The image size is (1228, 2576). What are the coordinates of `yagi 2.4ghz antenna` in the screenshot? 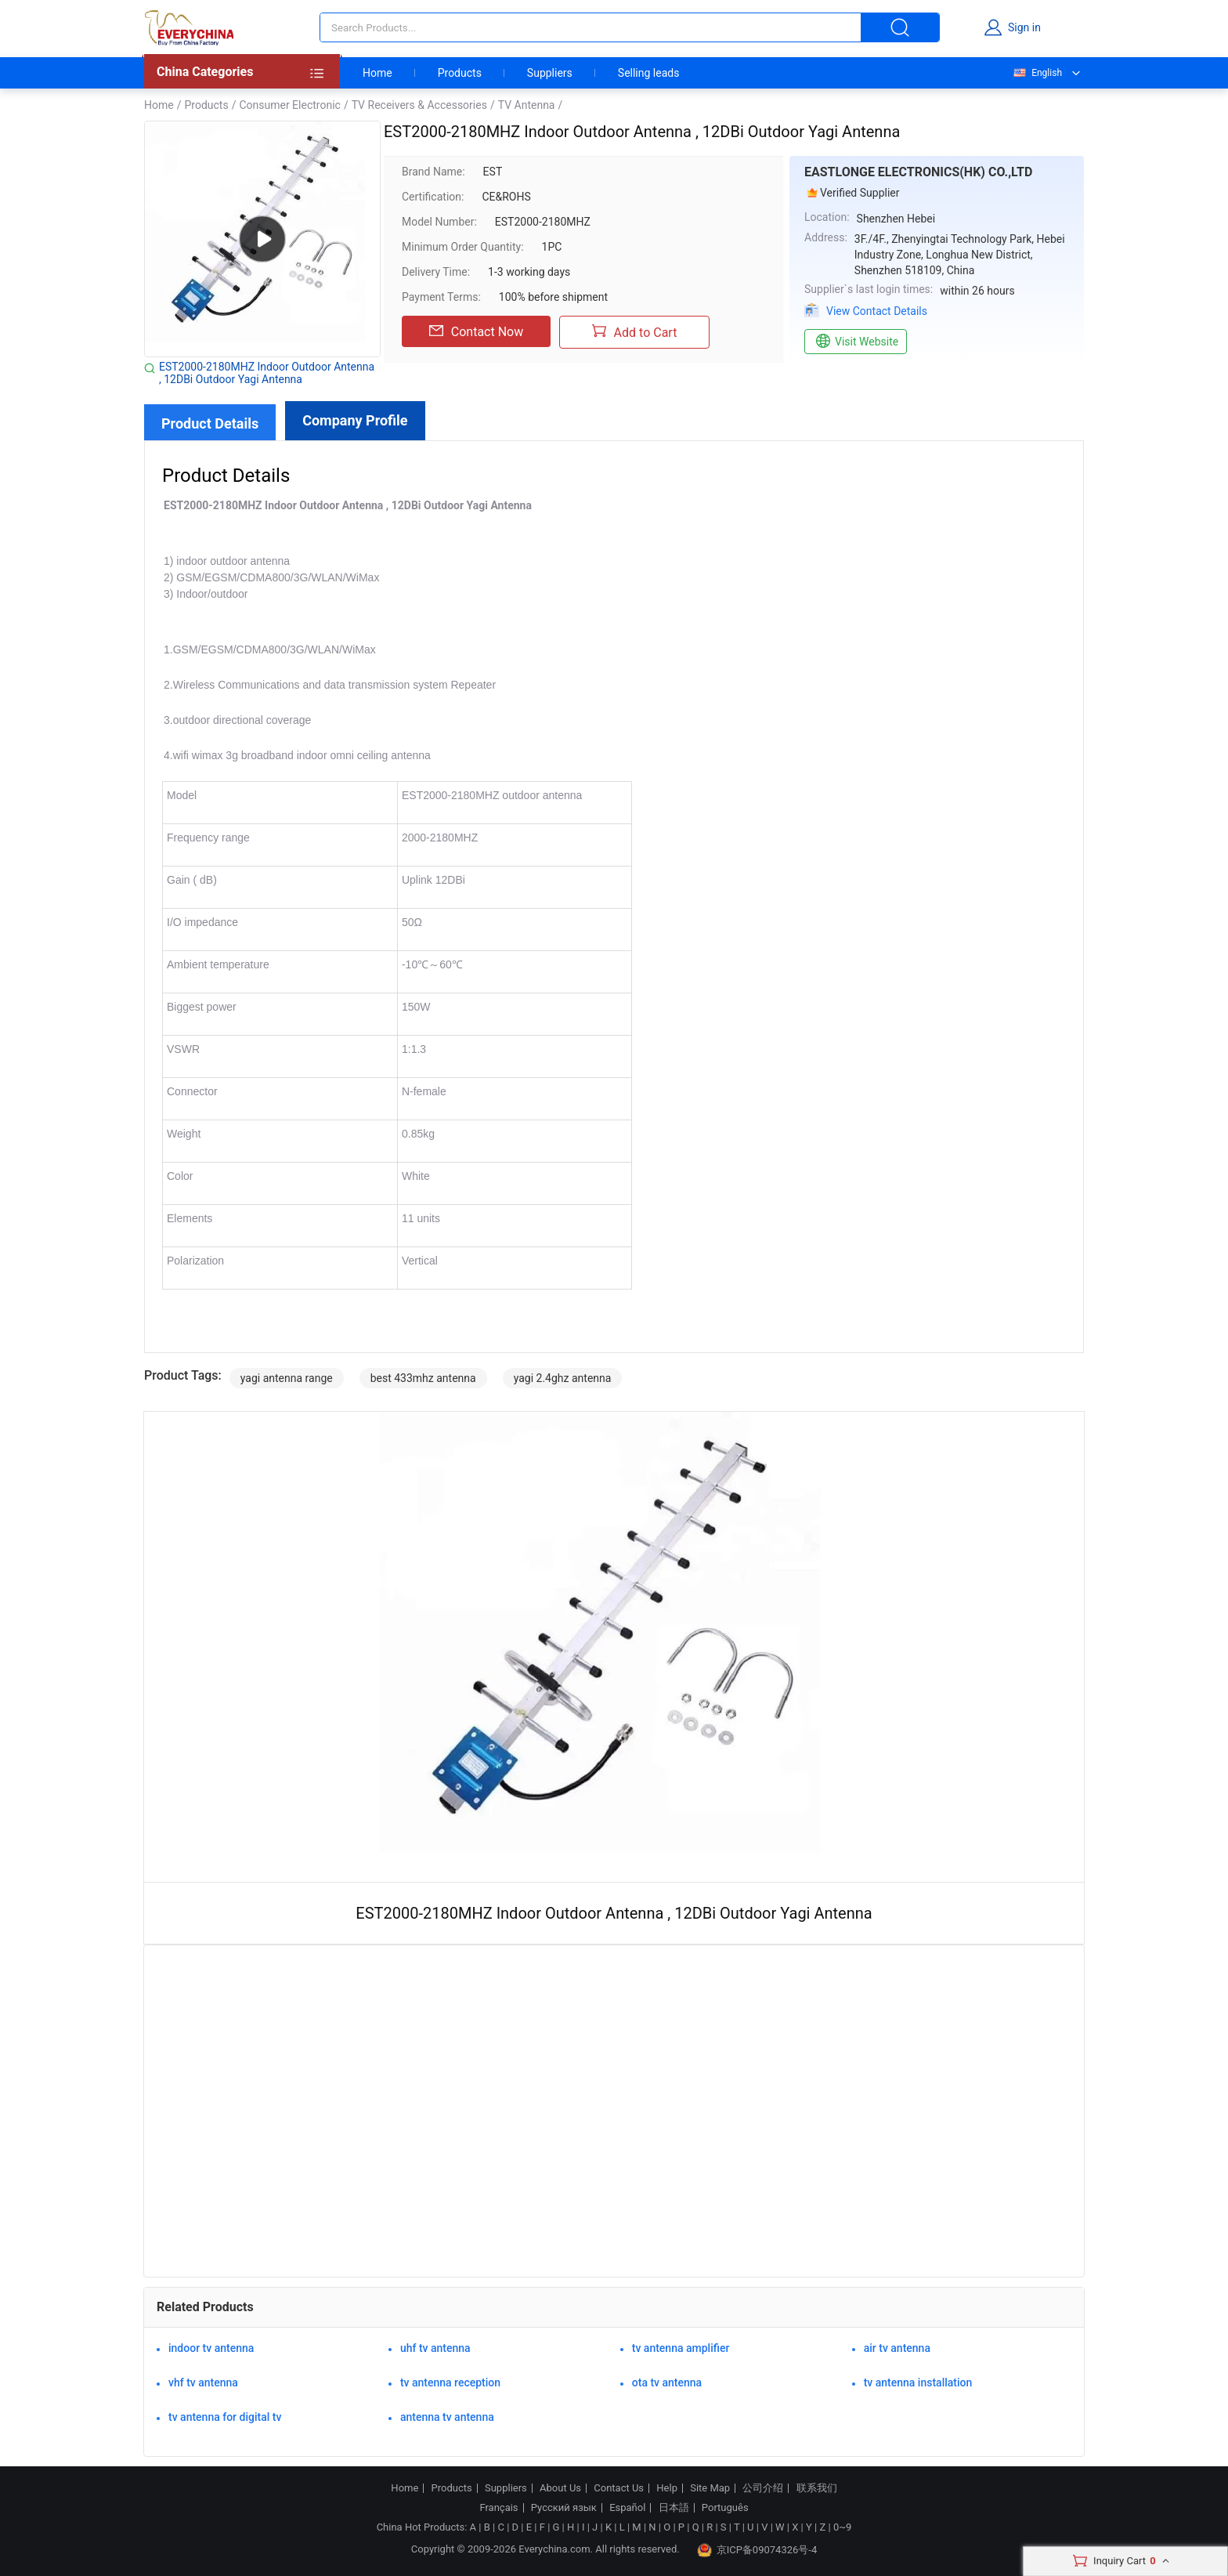 It's located at (563, 1378).